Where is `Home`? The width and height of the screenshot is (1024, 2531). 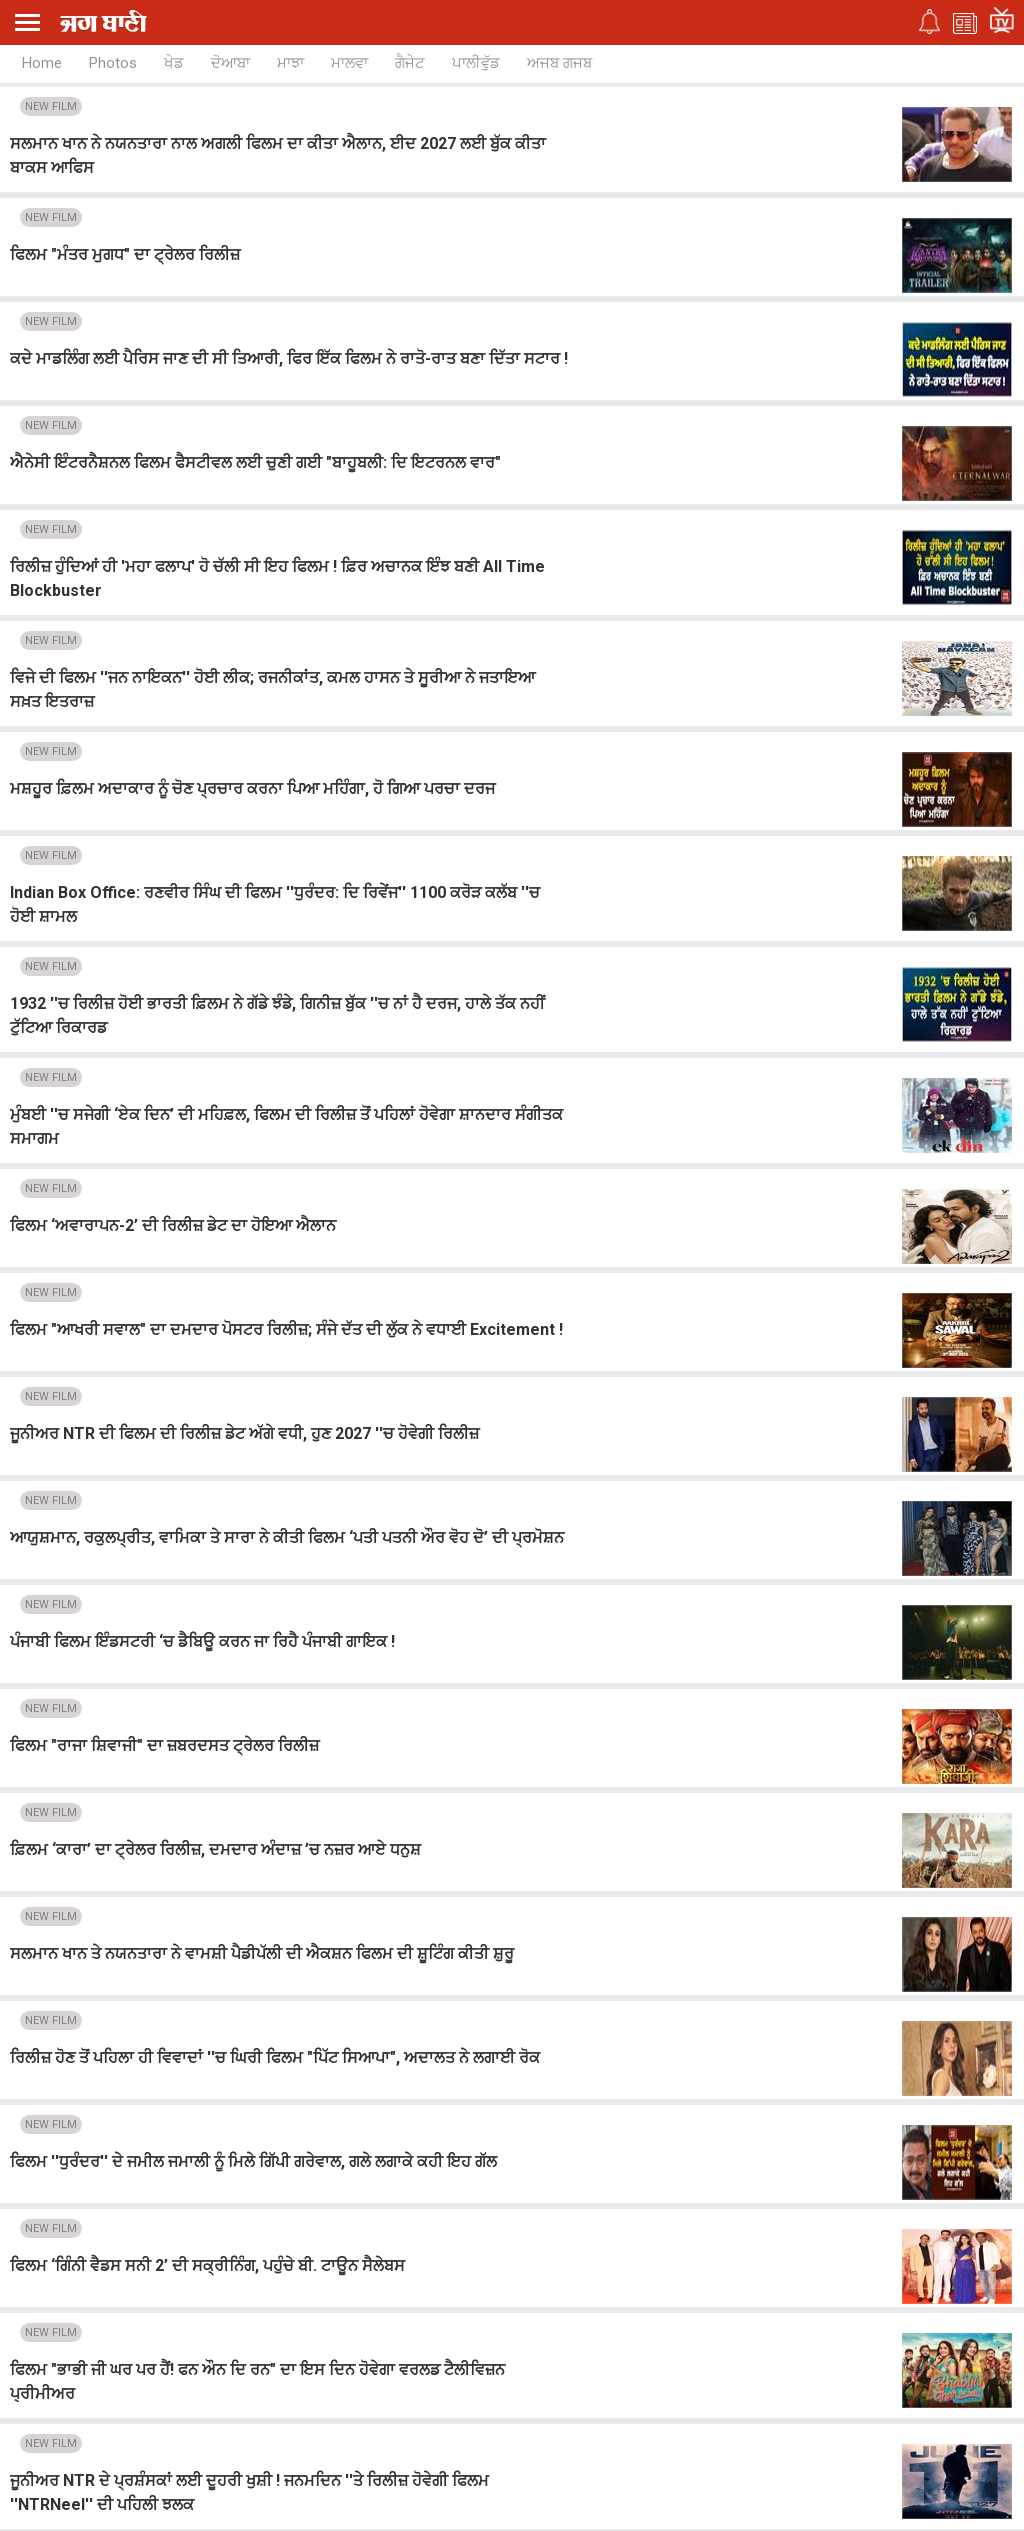
Home is located at coordinates (42, 63).